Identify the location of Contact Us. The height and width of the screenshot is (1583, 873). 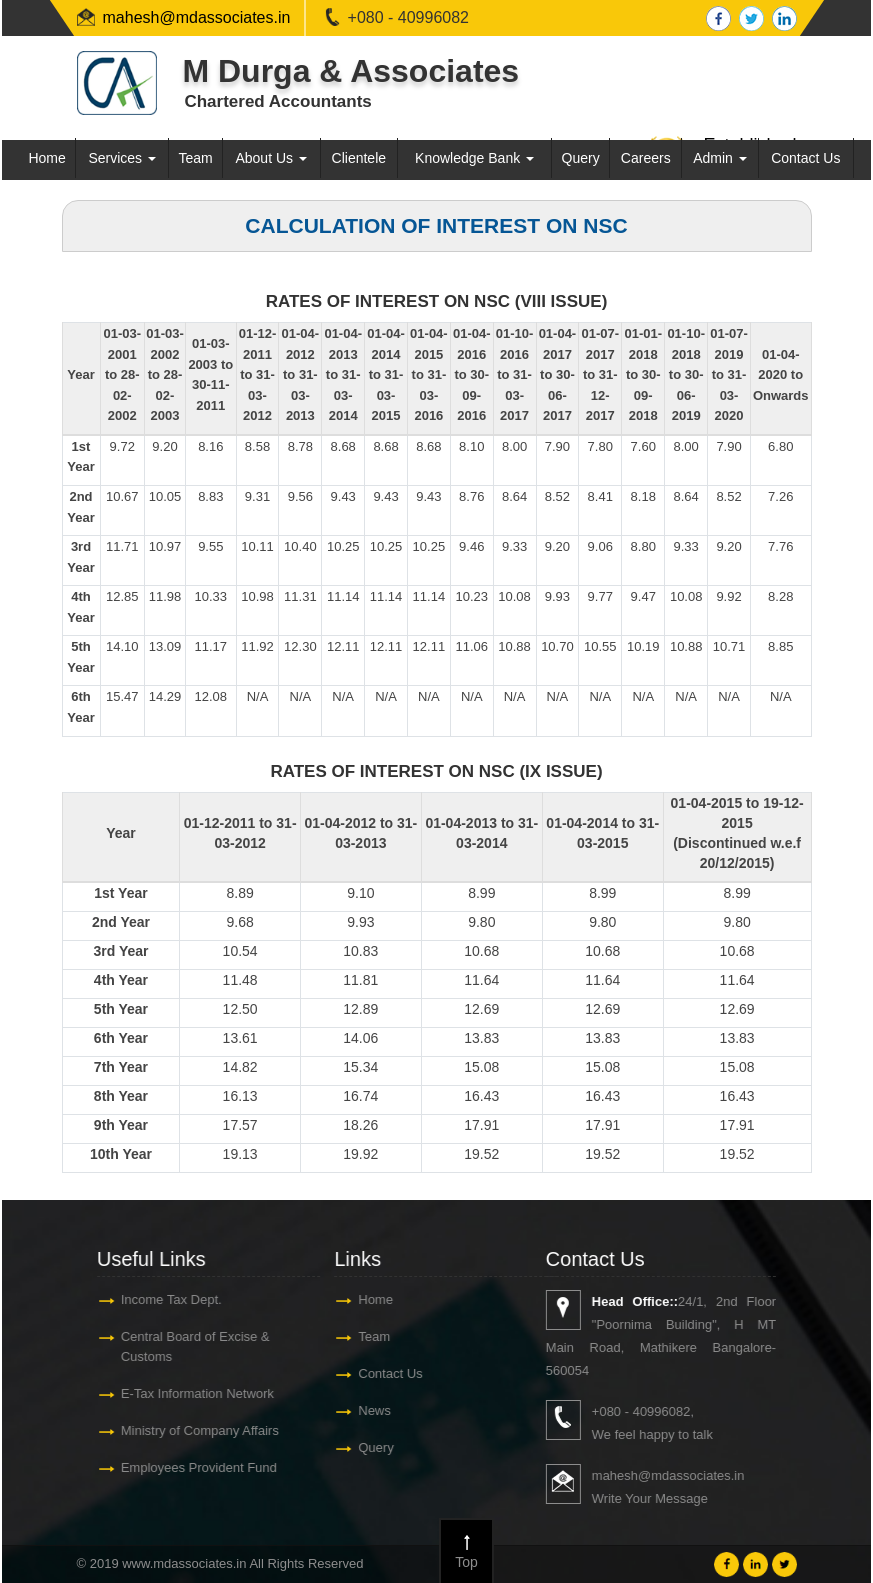
(805, 158).